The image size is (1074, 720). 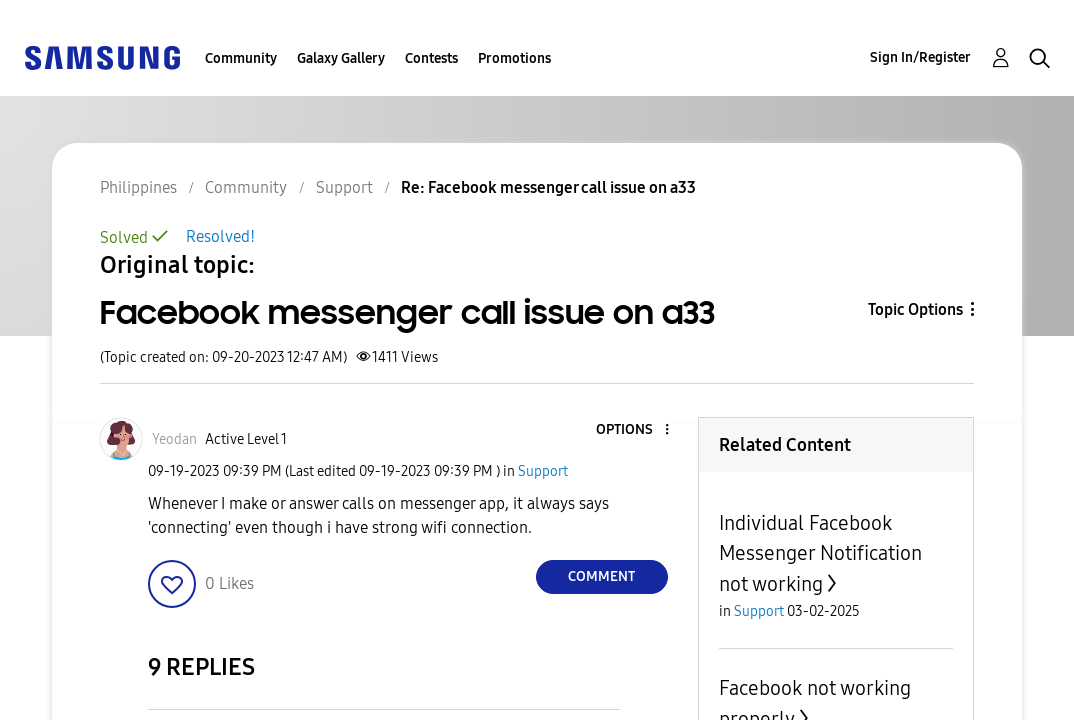 I want to click on Resolved!, so click(x=220, y=236).